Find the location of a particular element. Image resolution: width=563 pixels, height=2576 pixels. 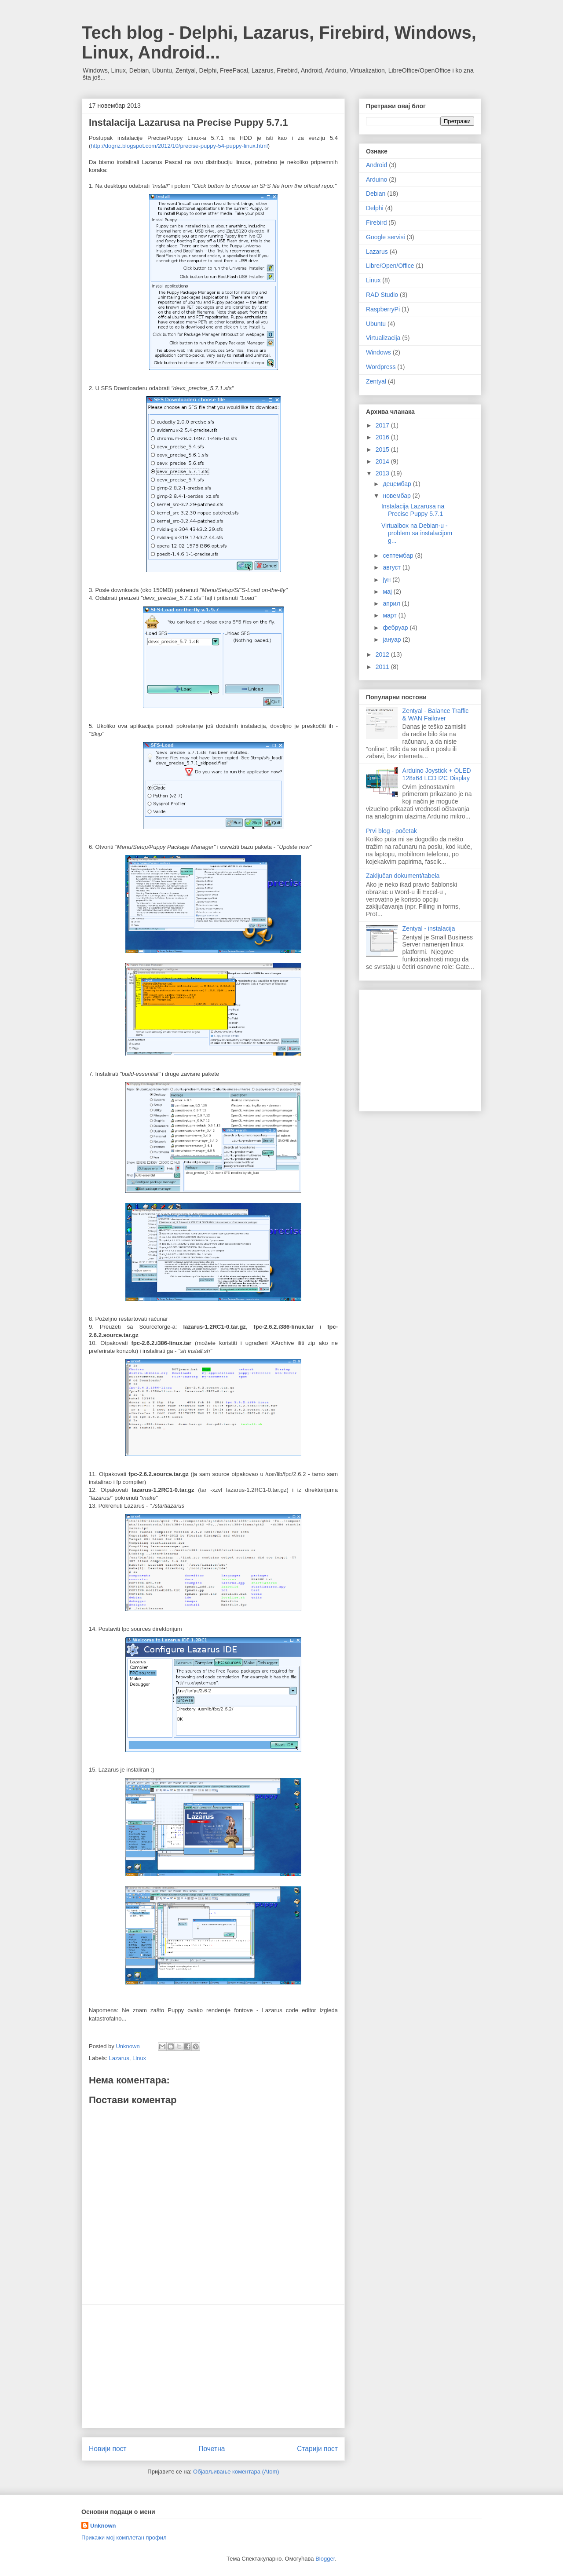

Debian is located at coordinates (375, 193).